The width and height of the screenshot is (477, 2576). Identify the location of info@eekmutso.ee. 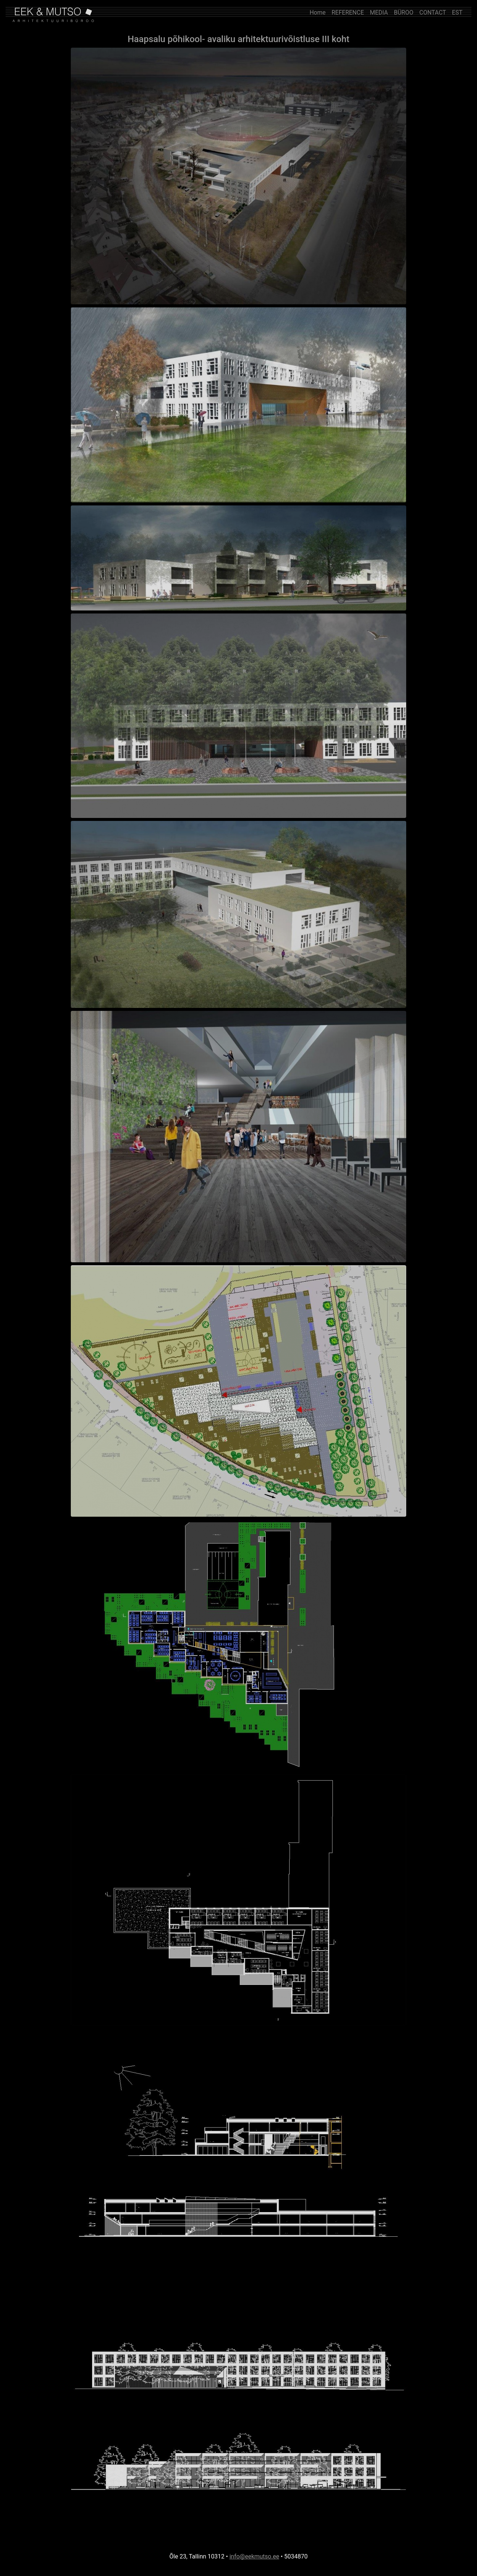
(254, 2556).